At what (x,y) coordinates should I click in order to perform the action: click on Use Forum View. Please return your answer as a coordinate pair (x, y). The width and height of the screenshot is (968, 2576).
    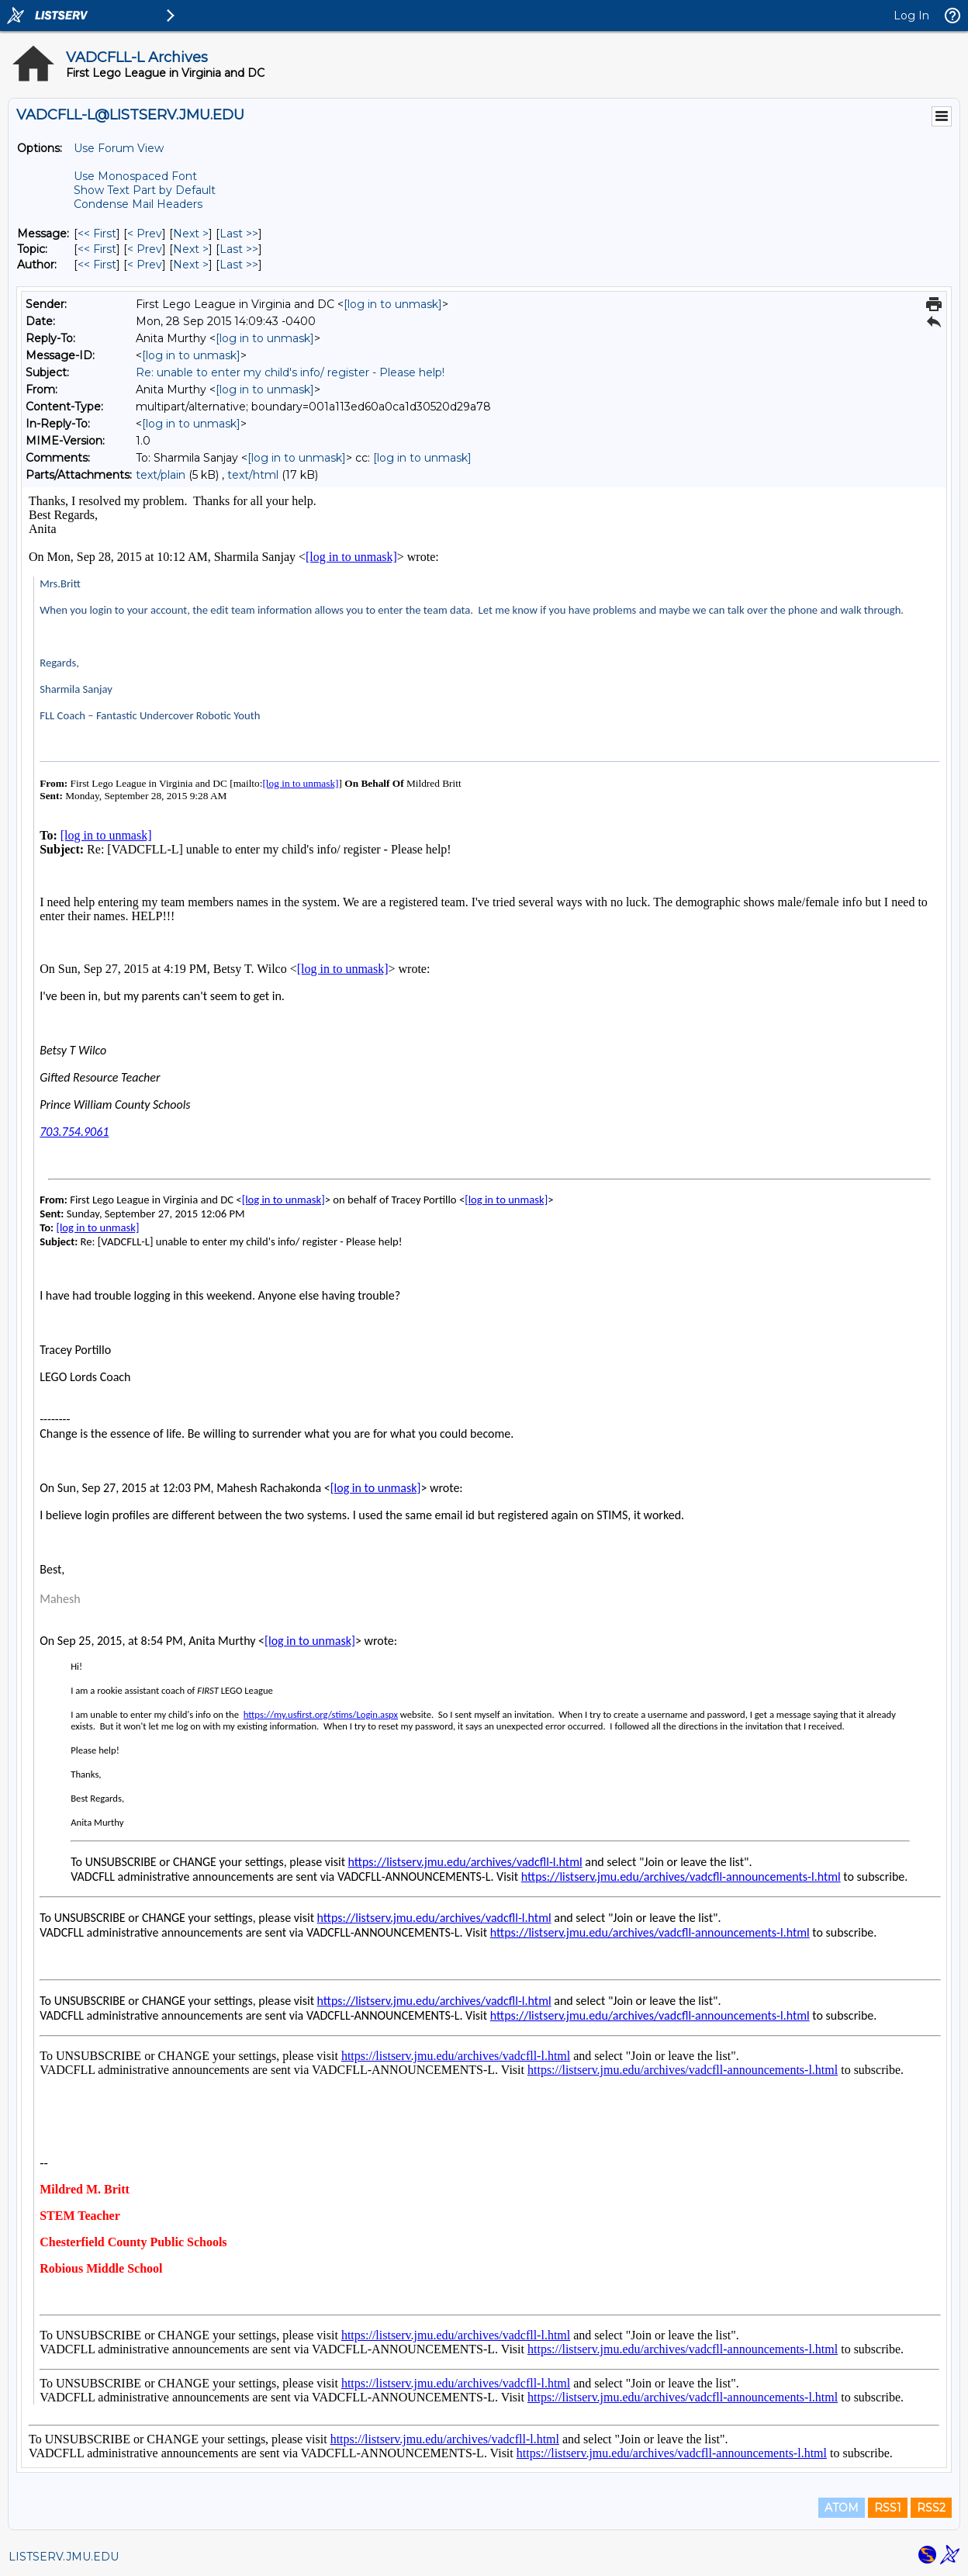
    Looking at the image, I should click on (119, 148).